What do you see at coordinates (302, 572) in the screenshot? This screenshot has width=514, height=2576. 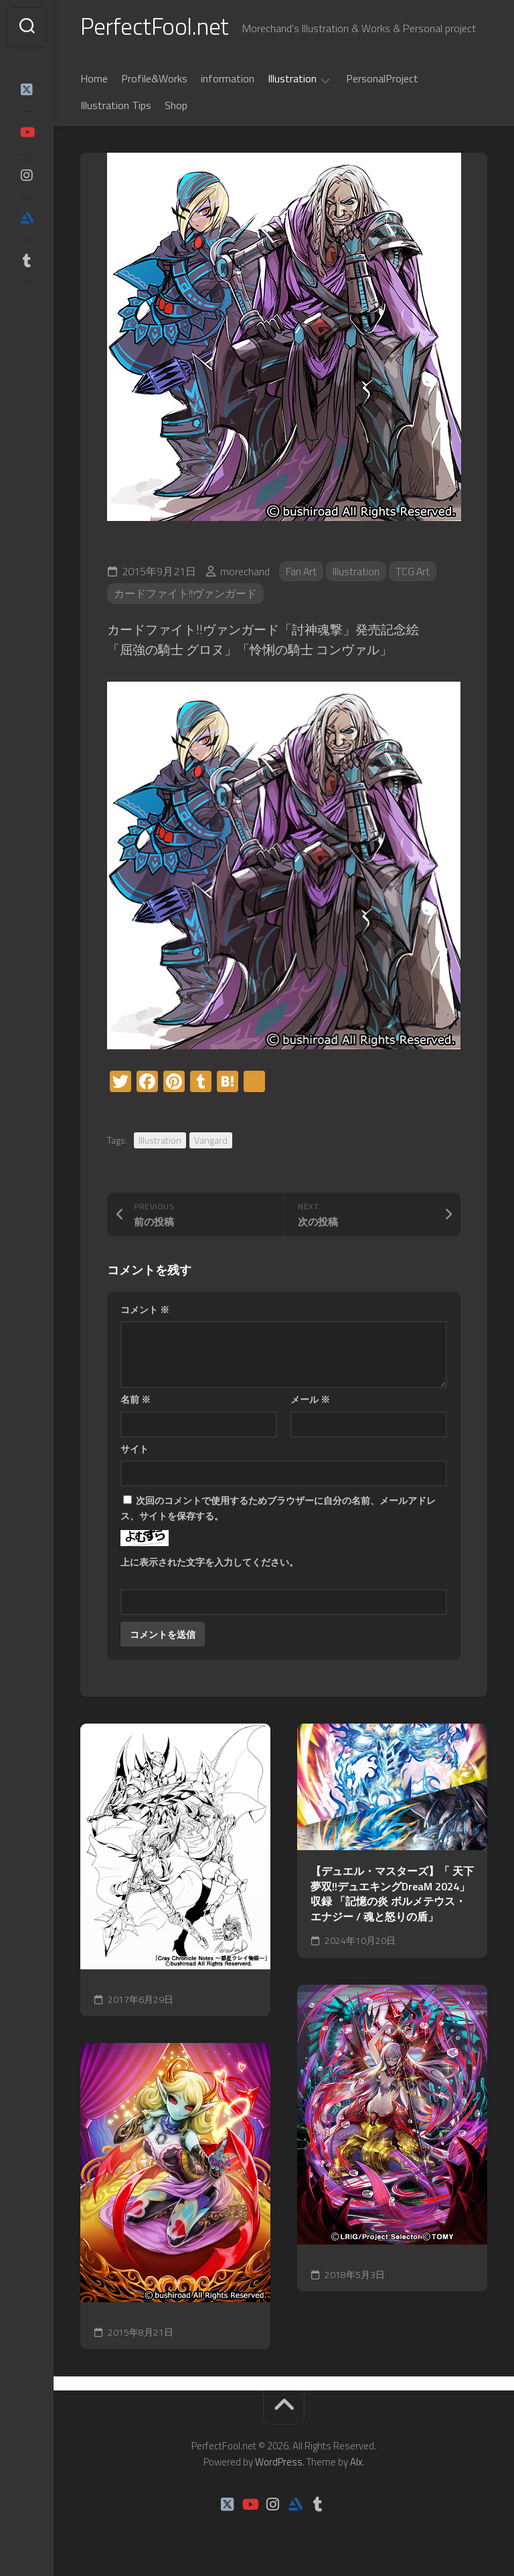 I see `Fan Art` at bounding box center [302, 572].